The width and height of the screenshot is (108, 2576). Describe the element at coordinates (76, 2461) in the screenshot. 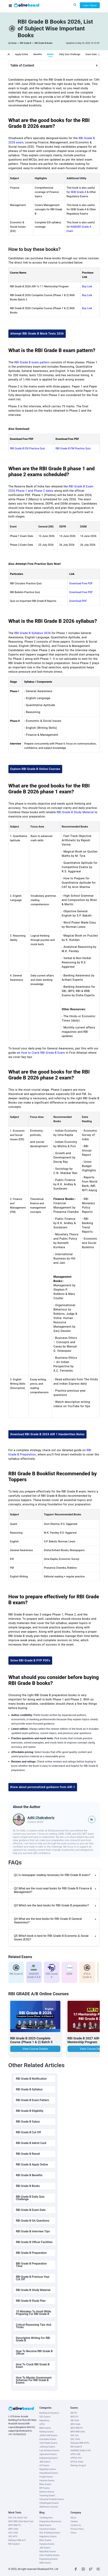

I see `DFCCIL Exam` at that location.